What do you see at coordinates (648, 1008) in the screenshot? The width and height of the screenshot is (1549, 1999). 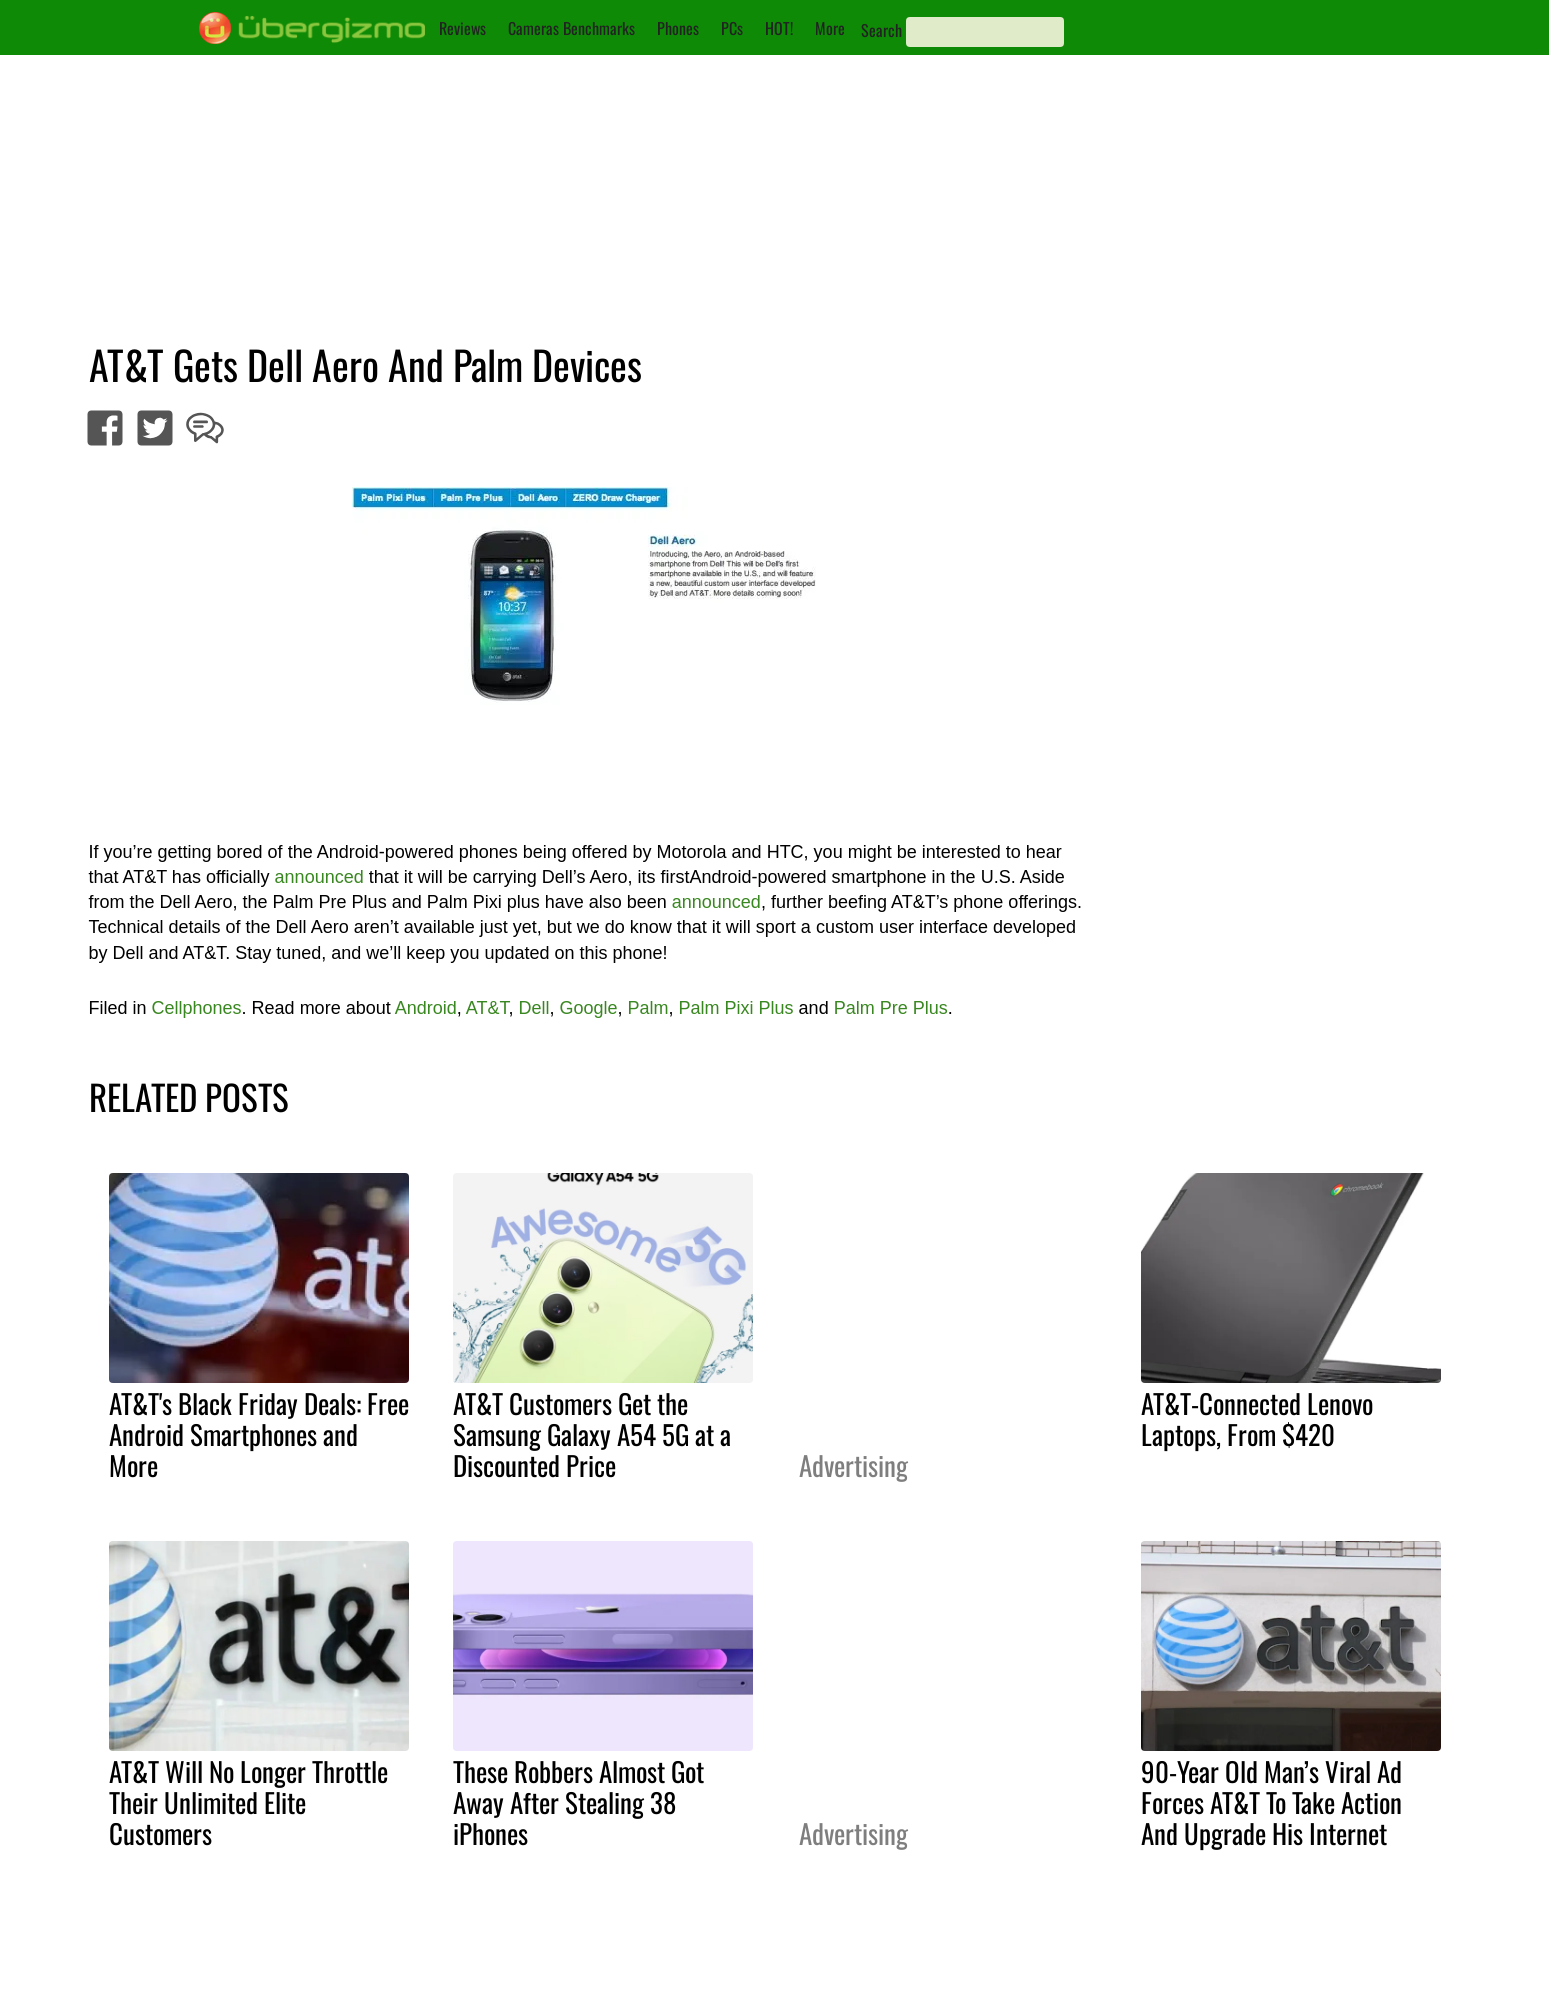 I see `Palm` at bounding box center [648, 1008].